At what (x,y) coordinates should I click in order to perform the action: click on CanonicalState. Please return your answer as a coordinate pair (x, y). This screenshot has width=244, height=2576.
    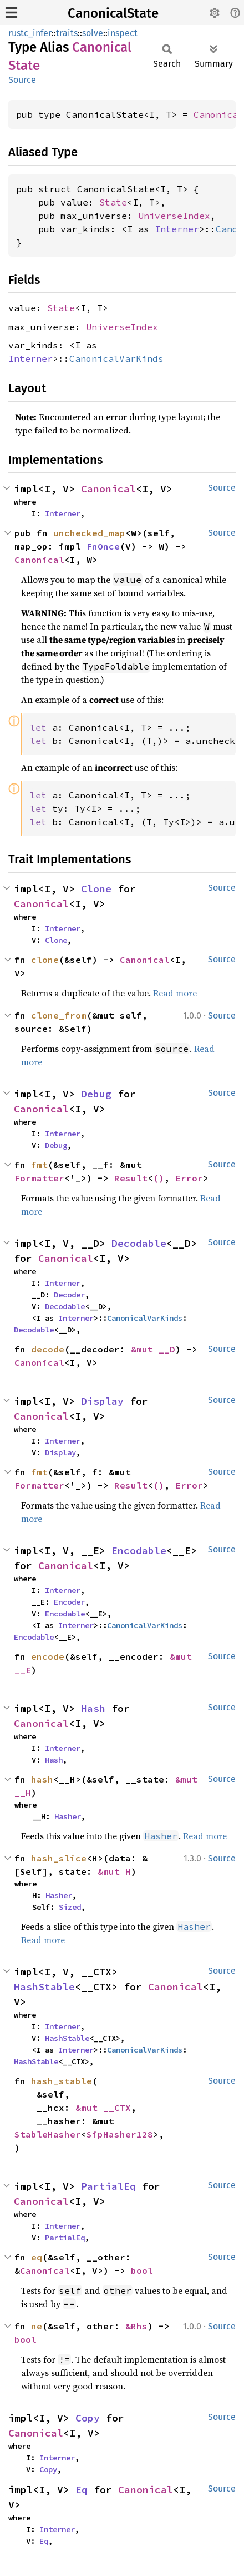
    Looking at the image, I should click on (113, 13).